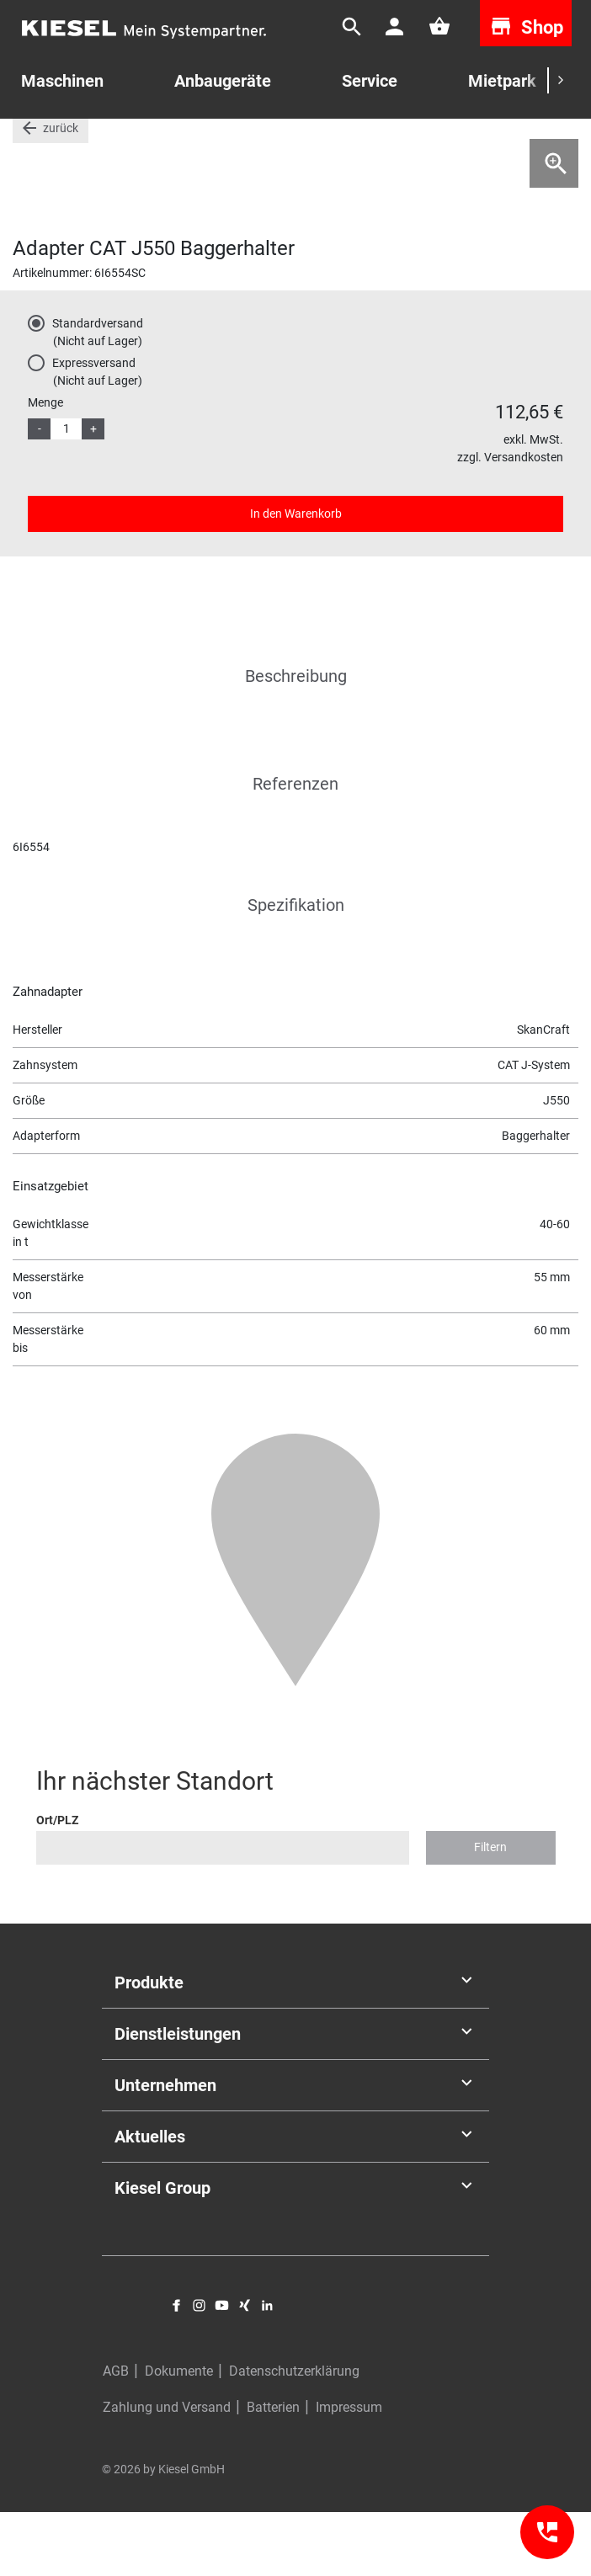 This screenshot has width=591, height=2576. What do you see at coordinates (176, 2369) in the screenshot?
I see `Facebook` at bounding box center [176, 2369].